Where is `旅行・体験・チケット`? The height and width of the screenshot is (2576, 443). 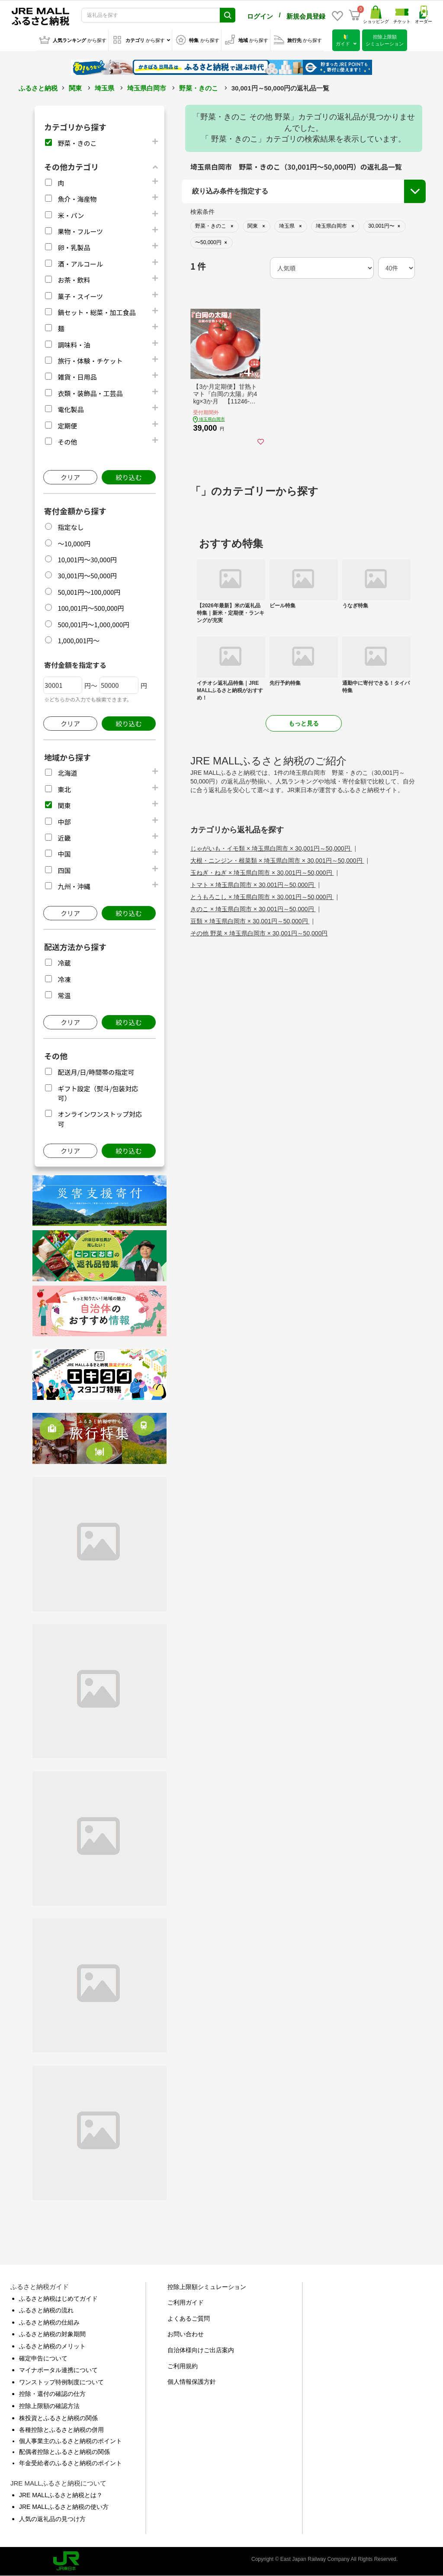
旅行・体験・チケット is located at coordinates (90, 360).